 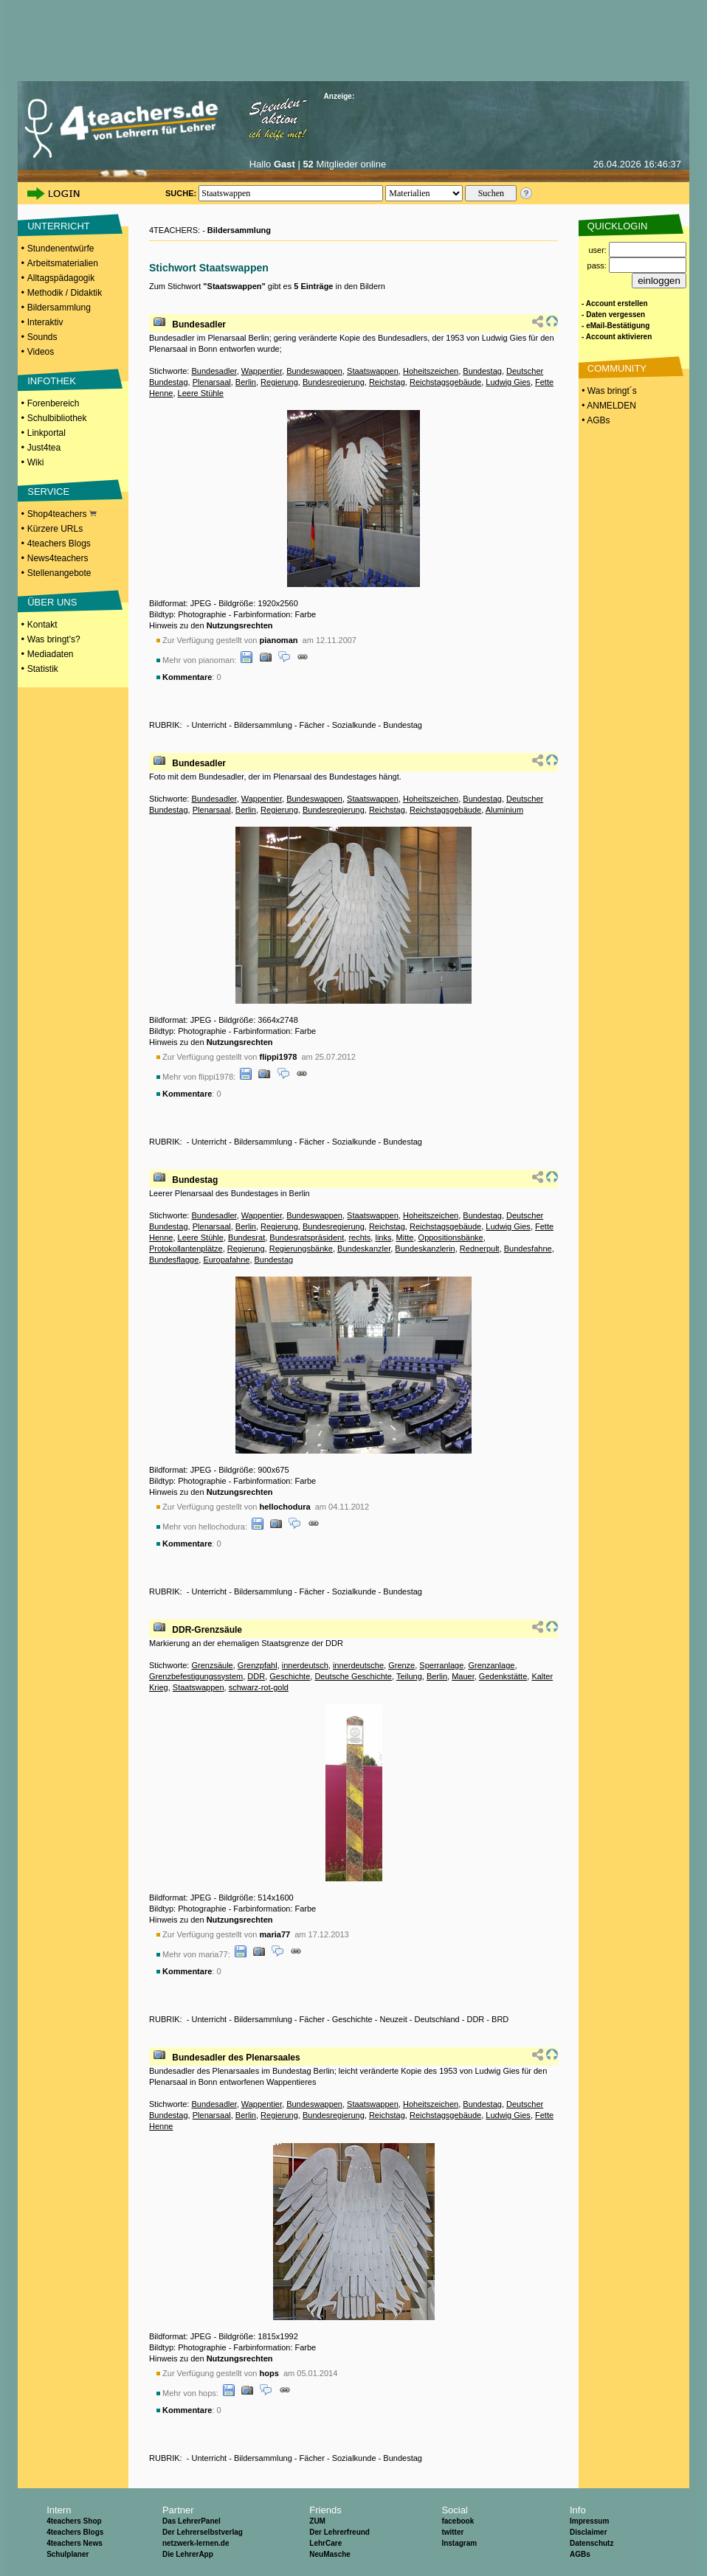 What do you see at coordinates (359, 1237) in the screenshot?
I see `rechts` at bounding box center [359, 1237].